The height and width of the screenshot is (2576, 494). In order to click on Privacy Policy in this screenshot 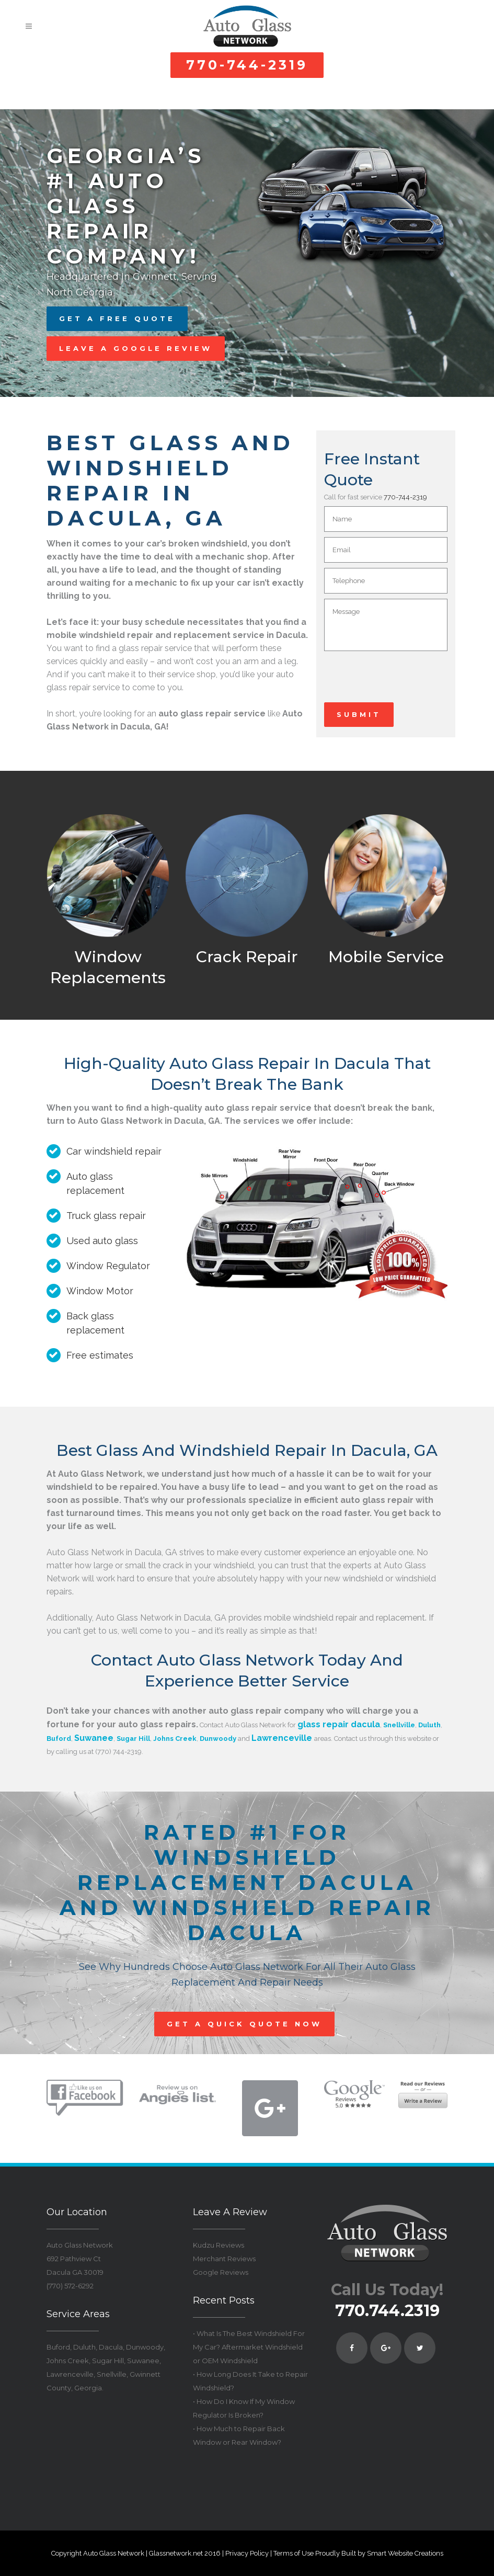, I will do `click(247, 2553)`.